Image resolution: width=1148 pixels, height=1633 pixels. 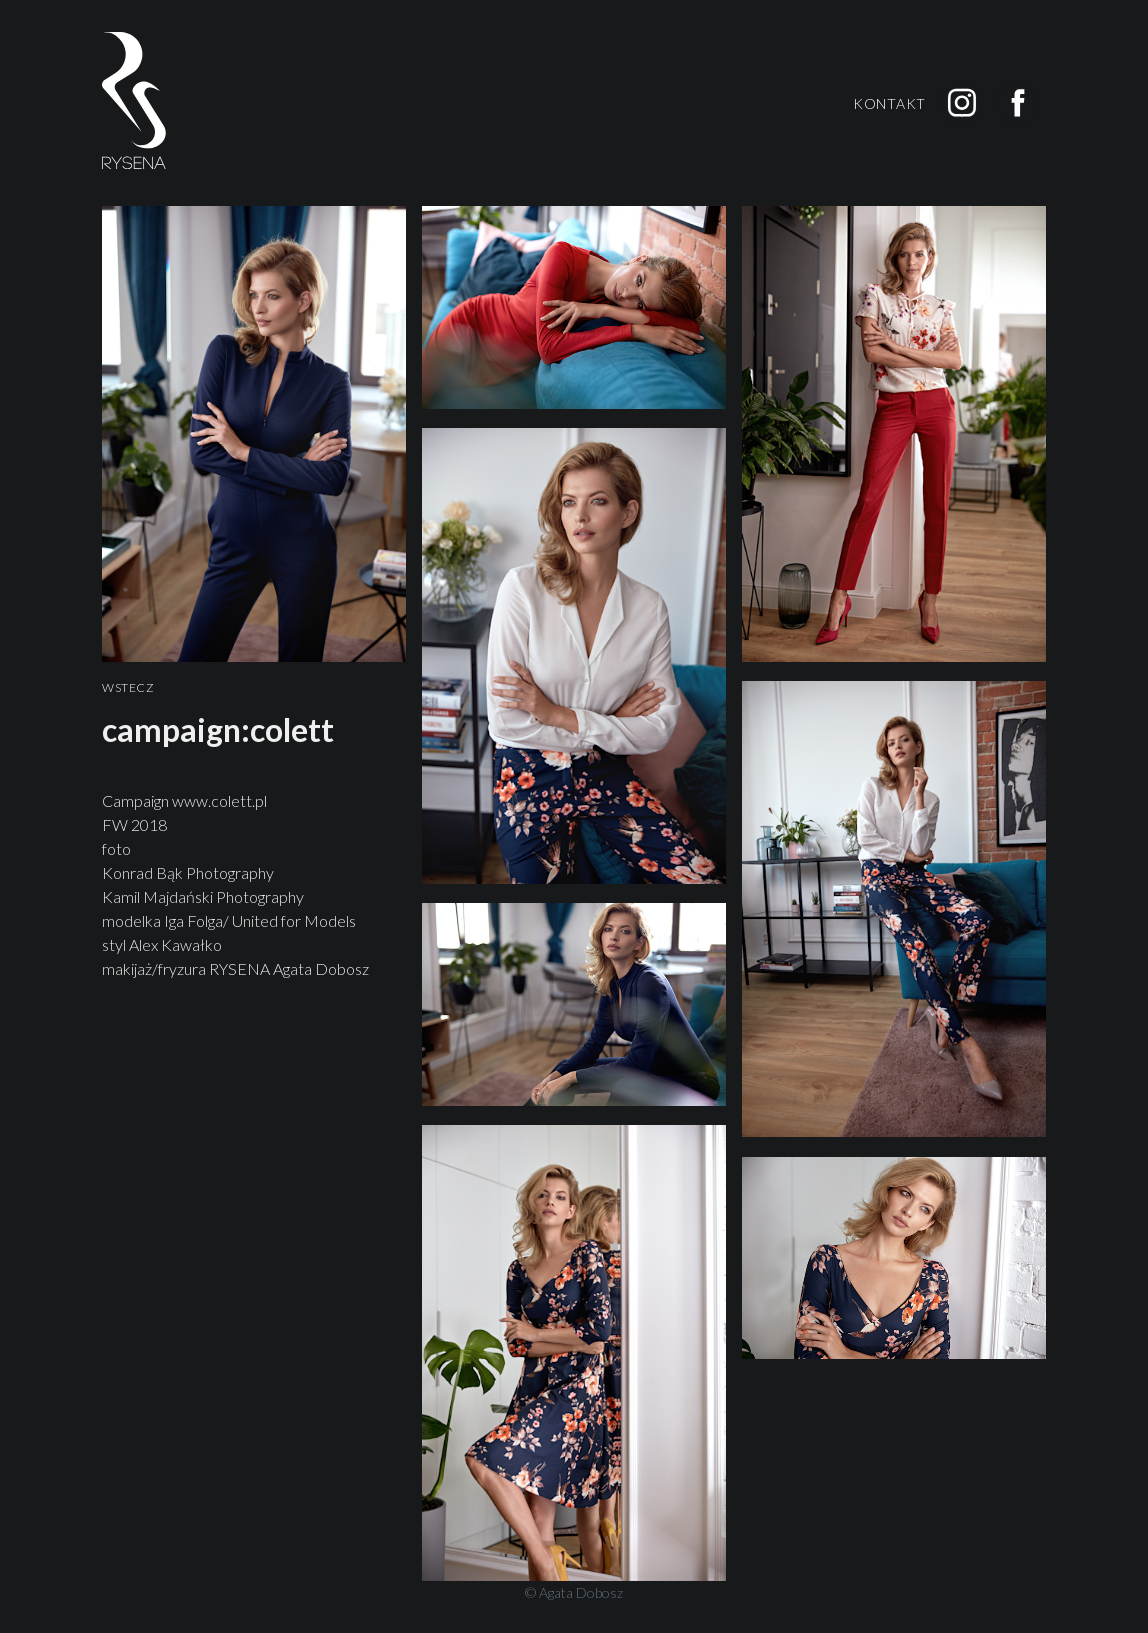 I want to click on Wstecz, so click(x=128, y=688).